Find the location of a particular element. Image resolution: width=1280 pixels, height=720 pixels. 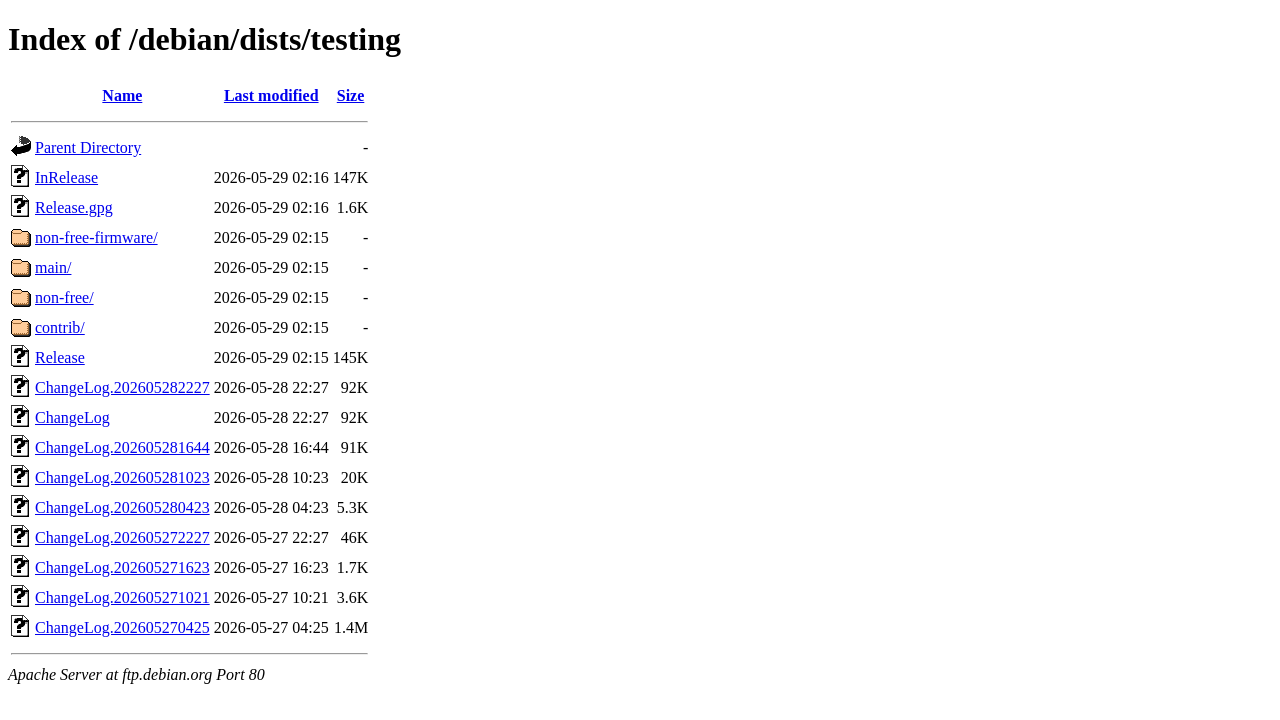

non-free/ is located at coordinates (64, 297).